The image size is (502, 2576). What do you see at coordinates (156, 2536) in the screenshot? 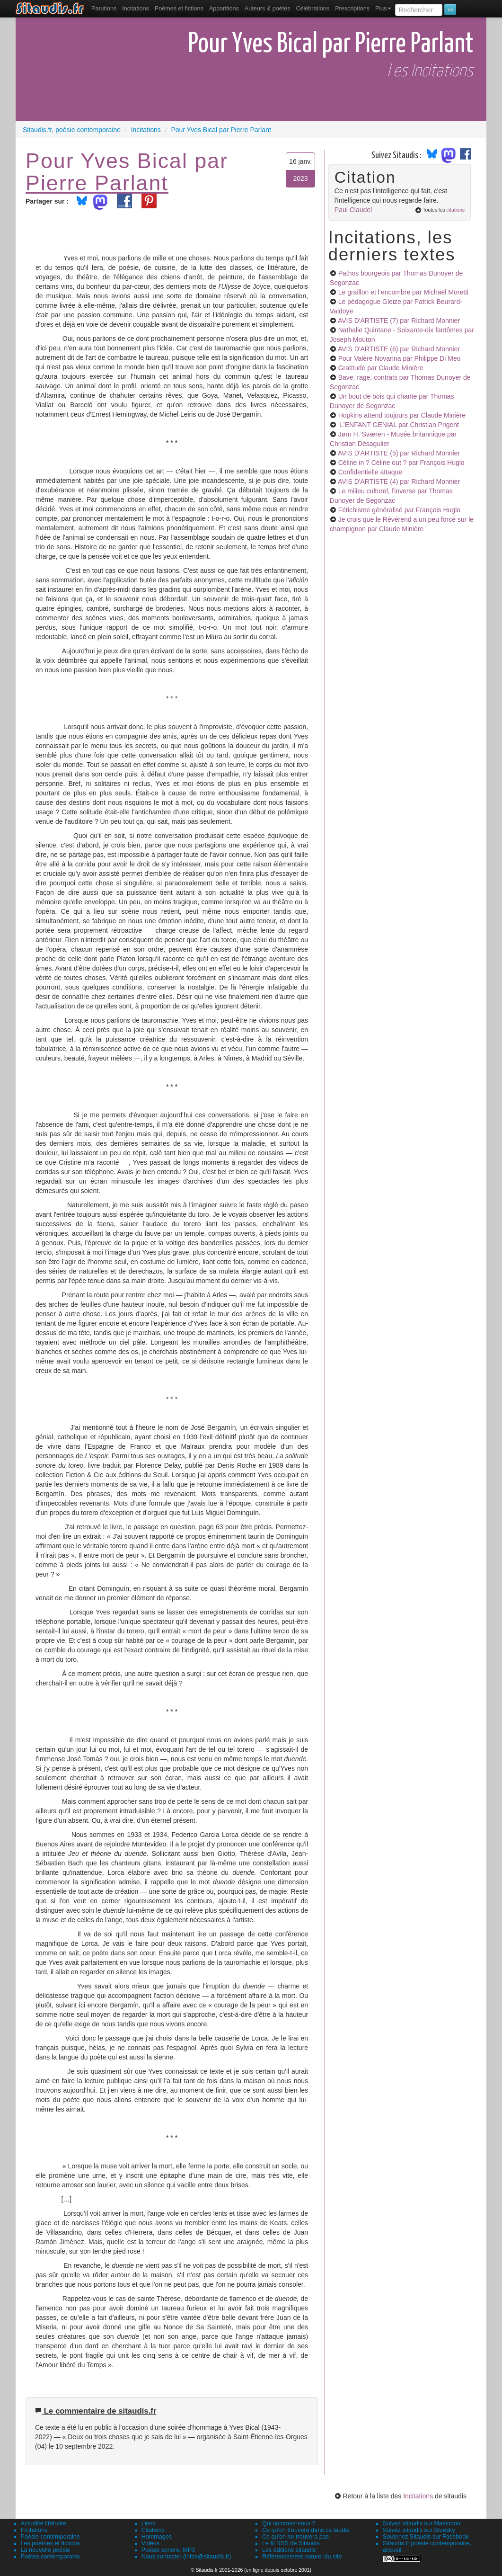
I see `Hommages` at bounding box center [156, 2536].